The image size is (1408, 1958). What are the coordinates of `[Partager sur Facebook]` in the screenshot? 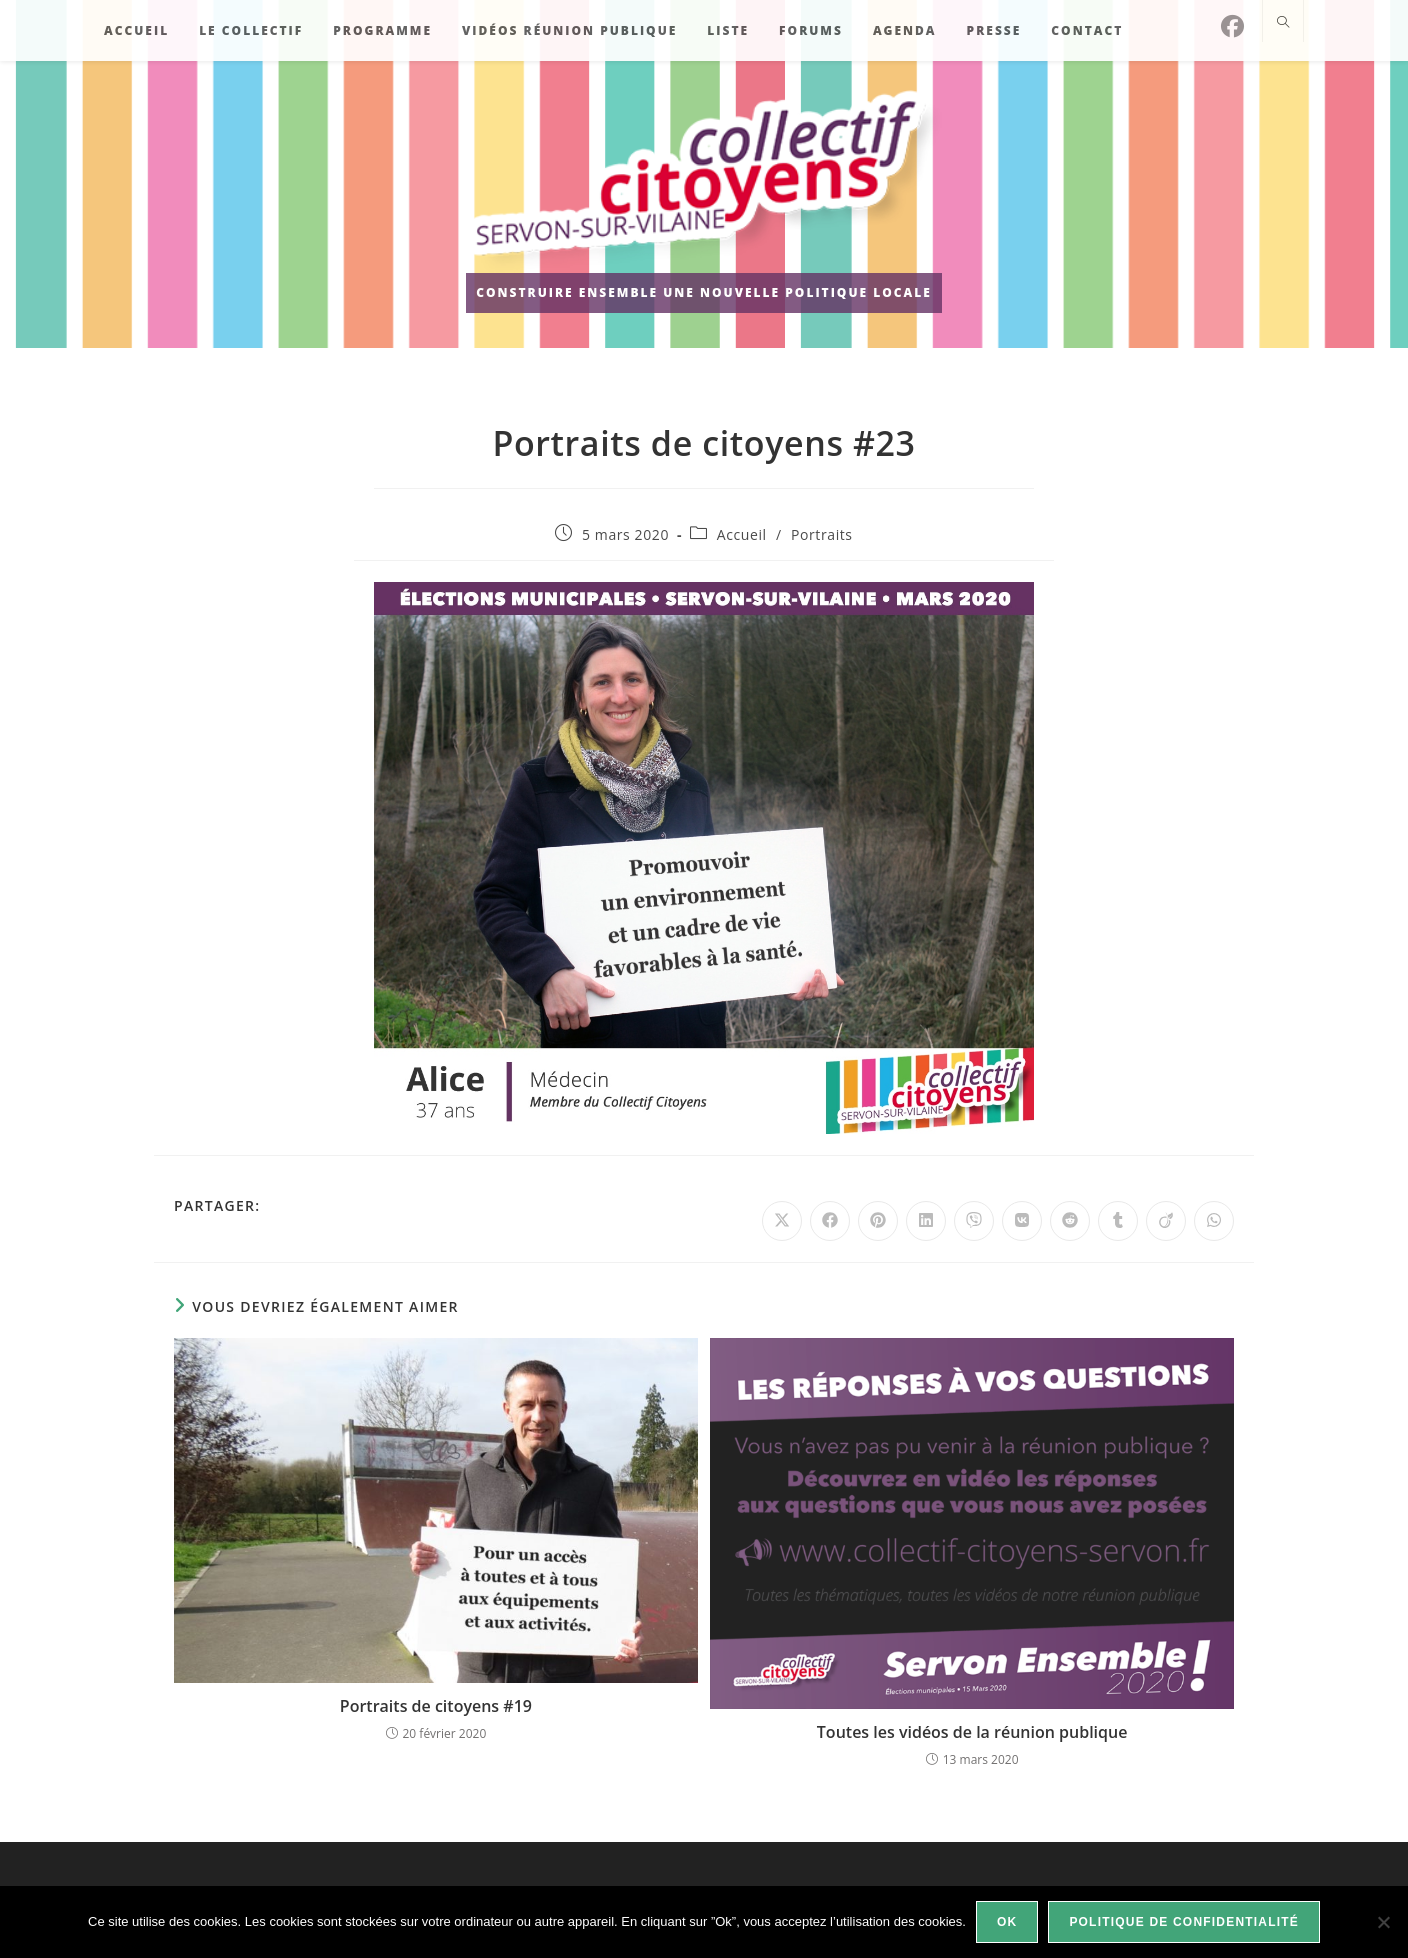 It's located at (830, 1221).